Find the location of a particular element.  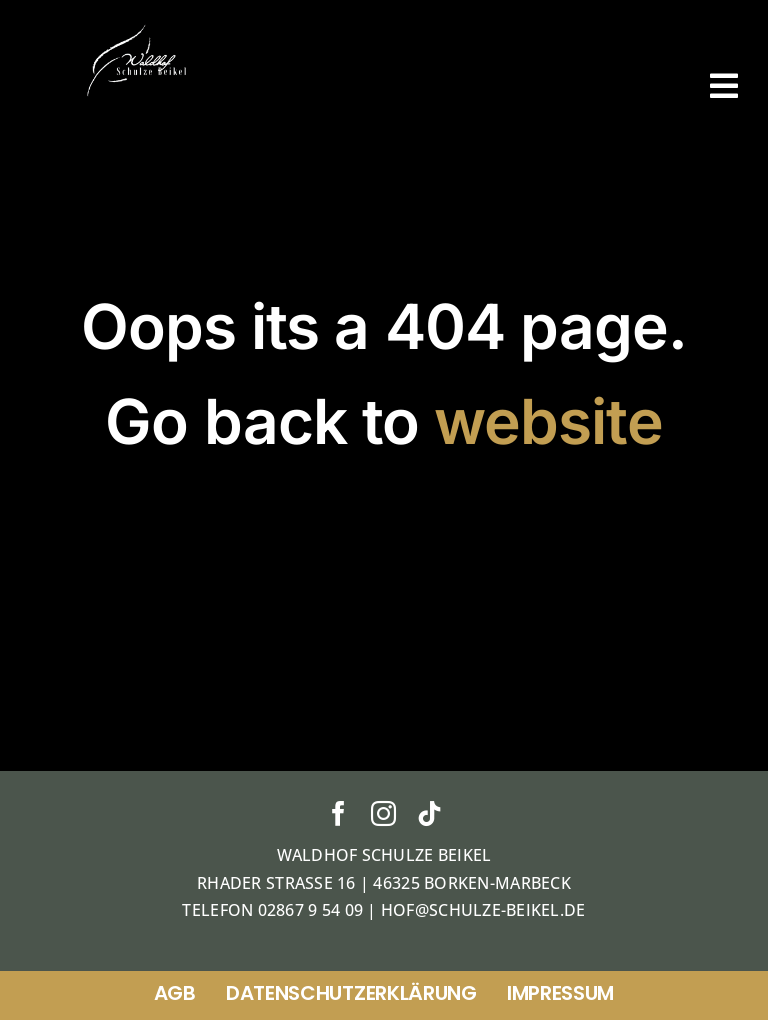

[tiktok] is located at coordinates (429, 813).